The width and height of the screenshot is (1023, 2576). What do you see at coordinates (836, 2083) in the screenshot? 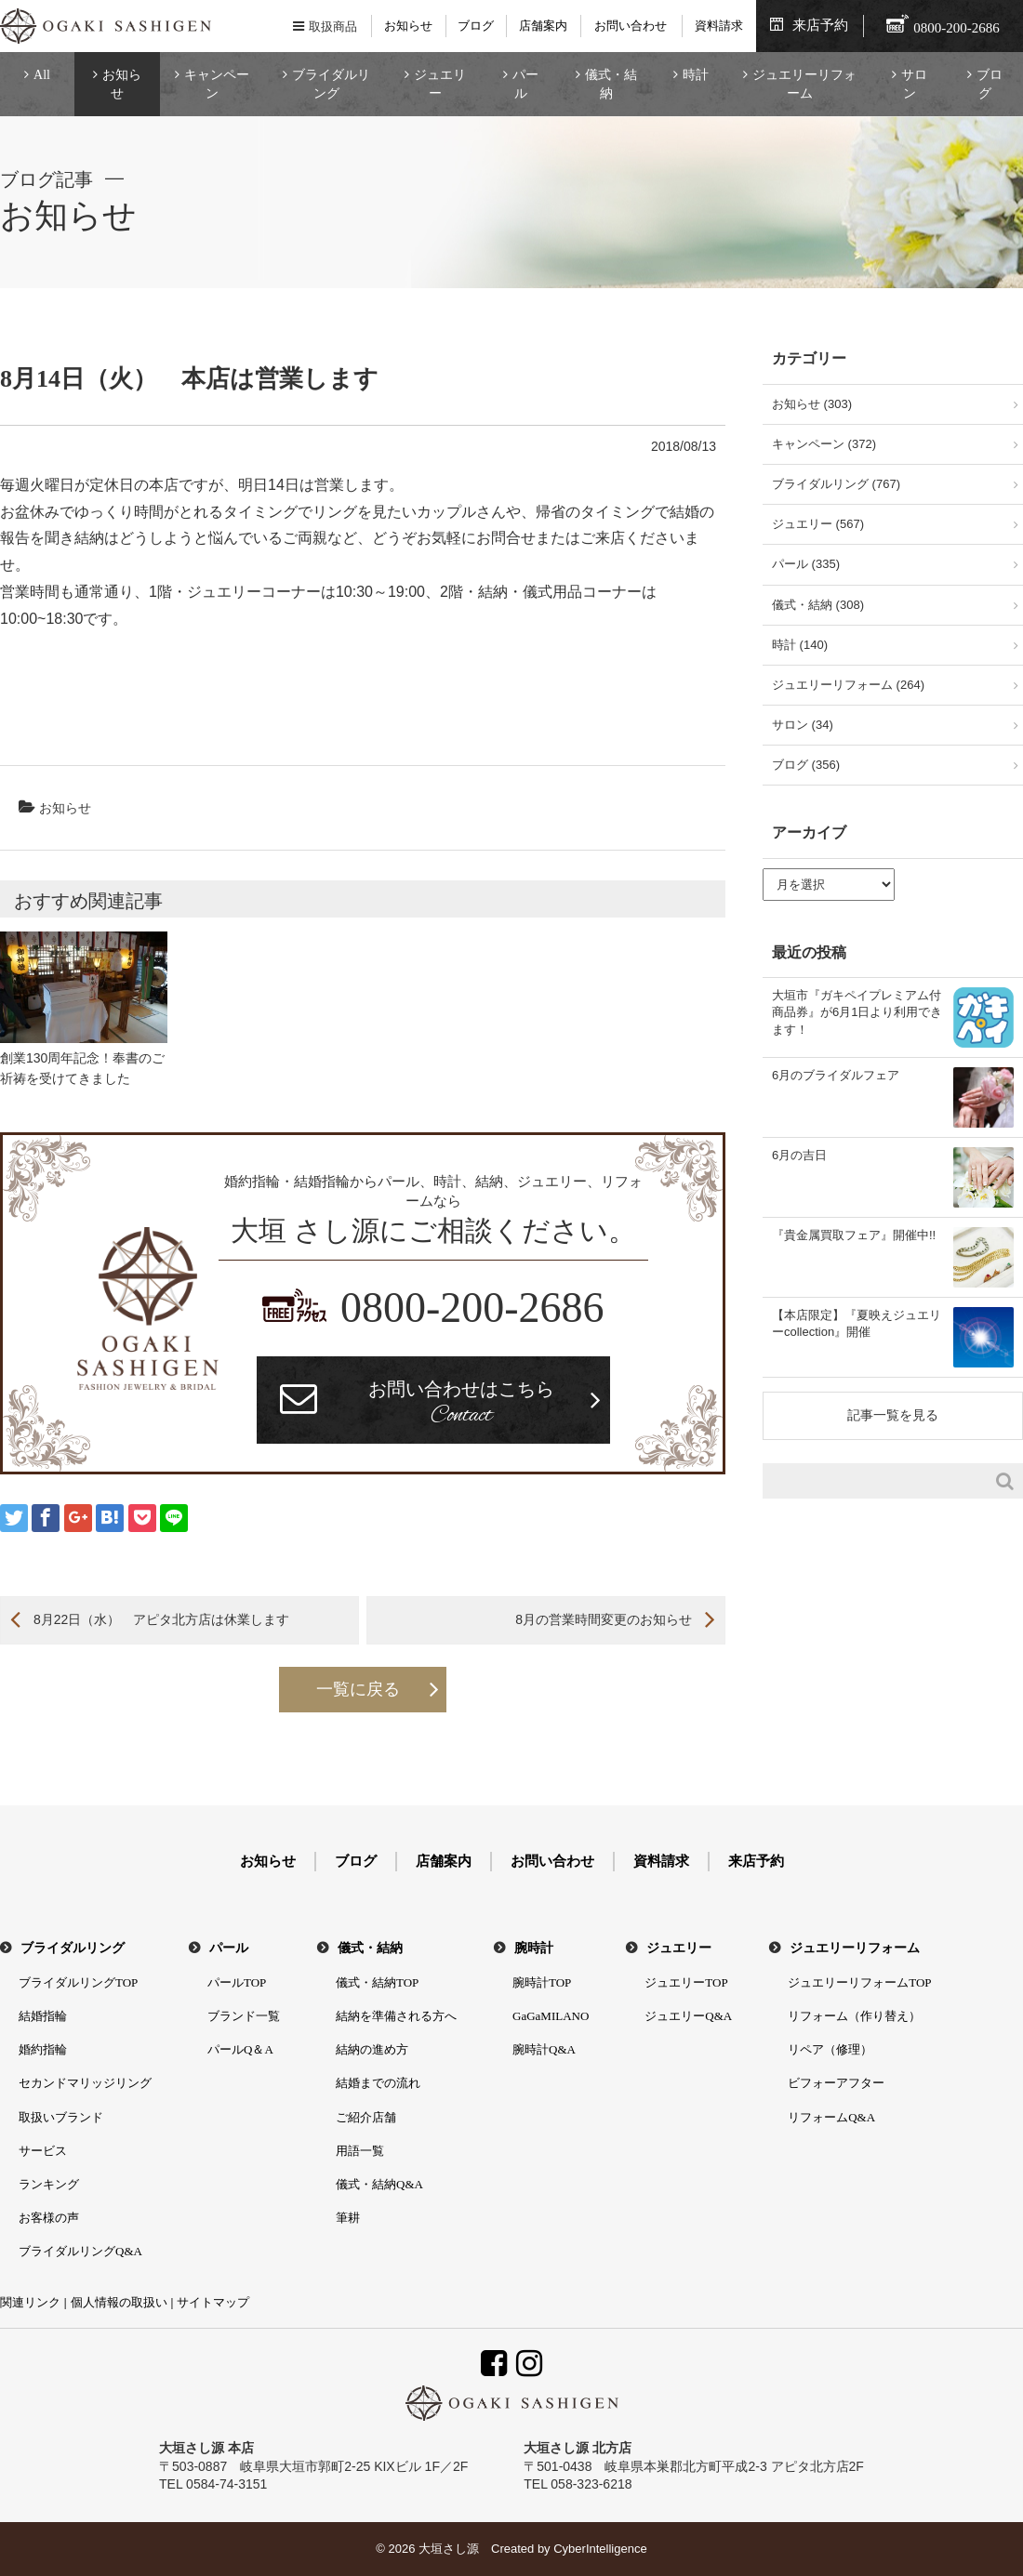
I see `ビフォーアフター` at bounding box center [836, 2083].